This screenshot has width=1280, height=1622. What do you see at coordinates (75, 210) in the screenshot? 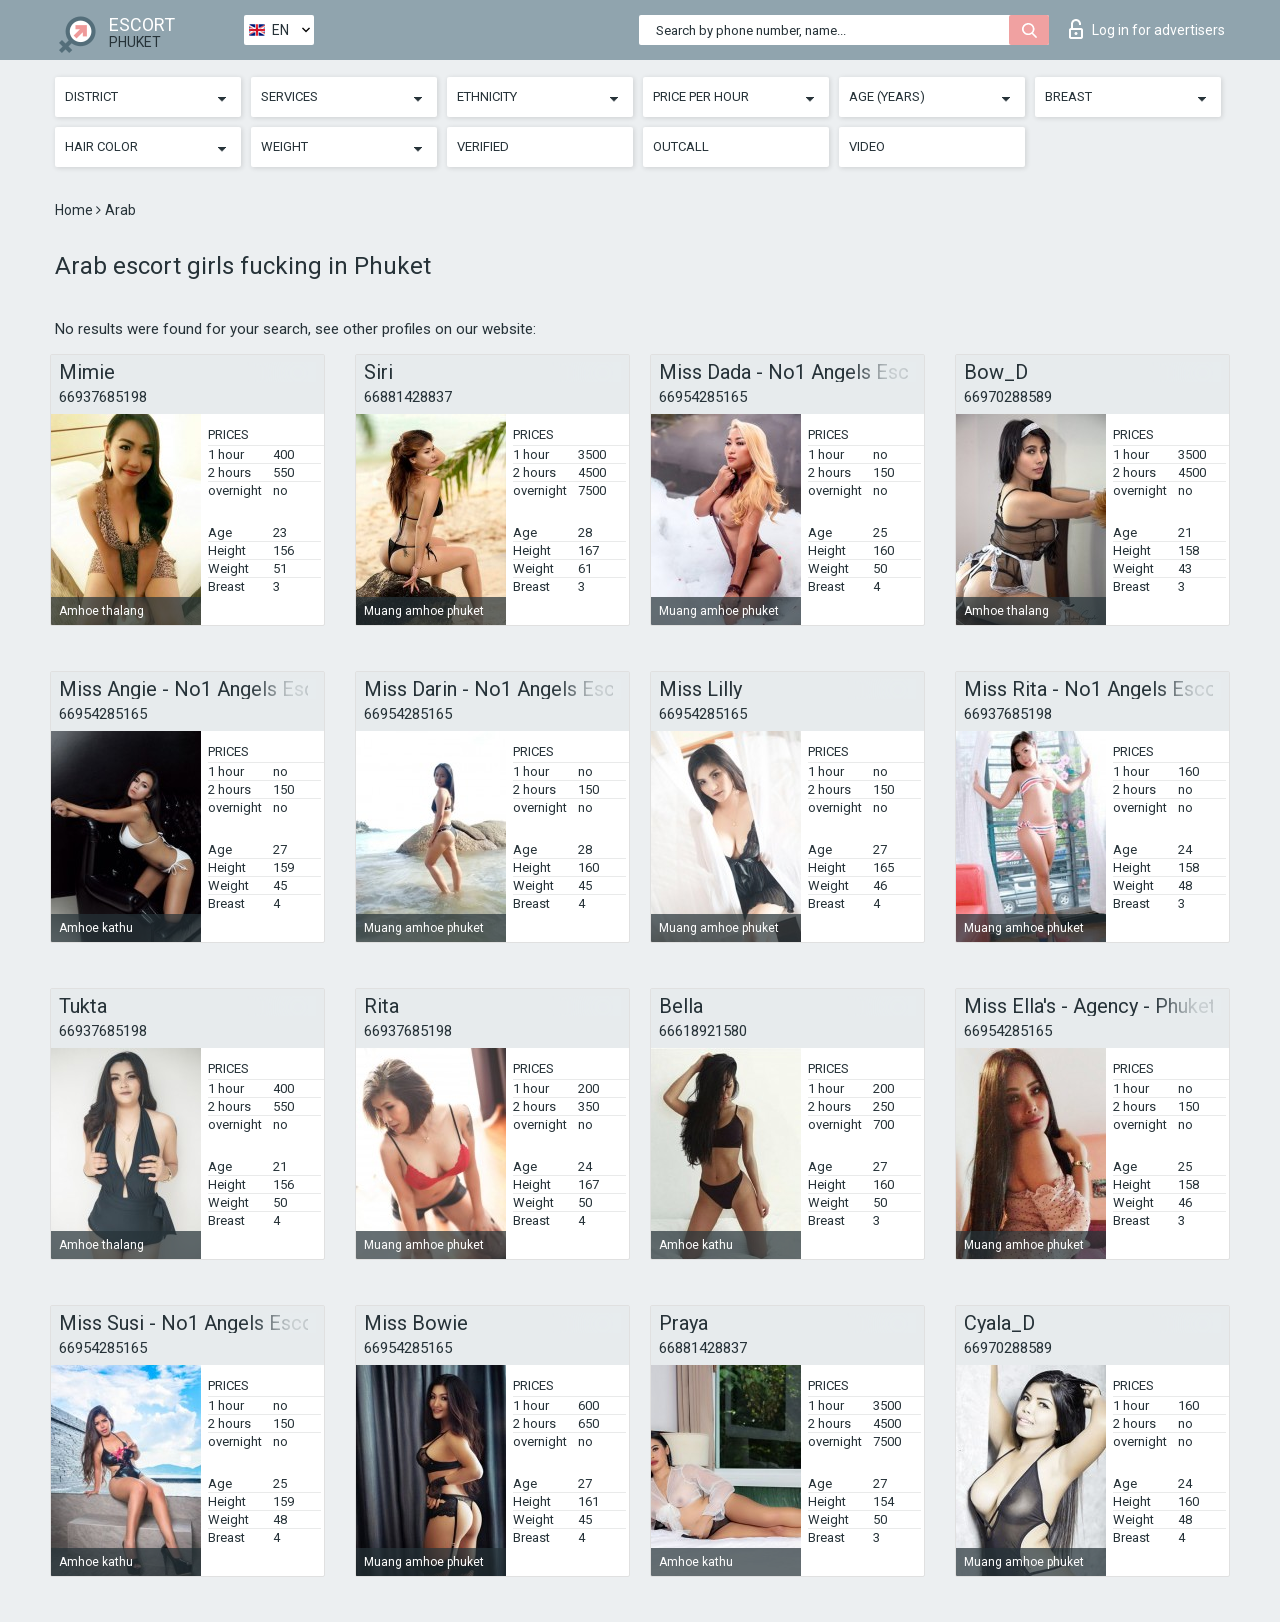
I see `Home` at bounding box center [75, 210].